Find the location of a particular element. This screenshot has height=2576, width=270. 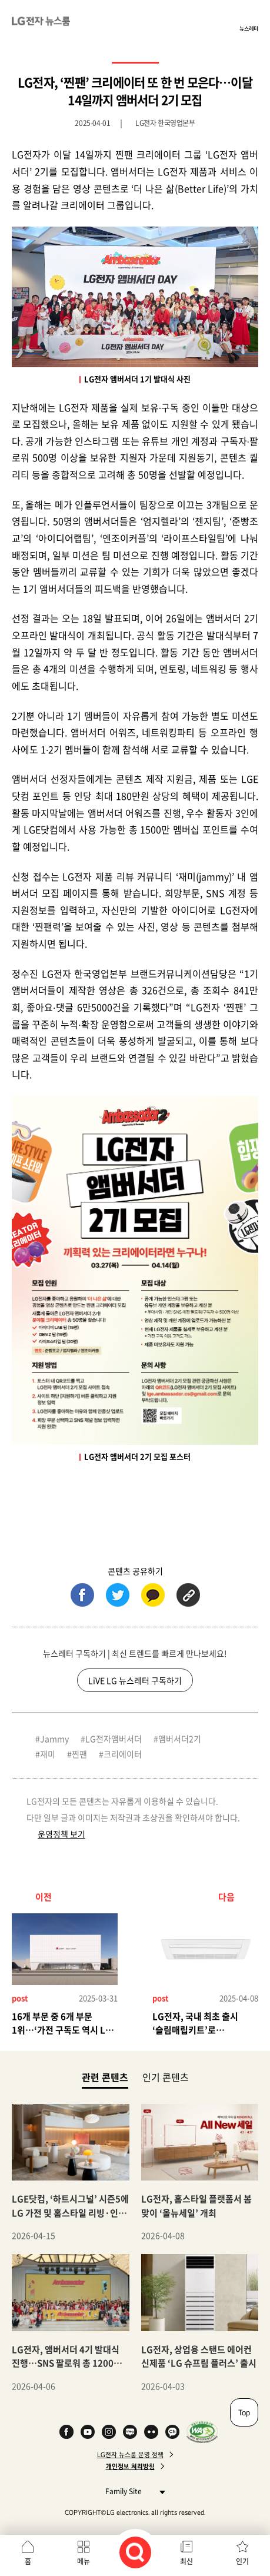

찐팬 is located at coordinates (79, 1754).